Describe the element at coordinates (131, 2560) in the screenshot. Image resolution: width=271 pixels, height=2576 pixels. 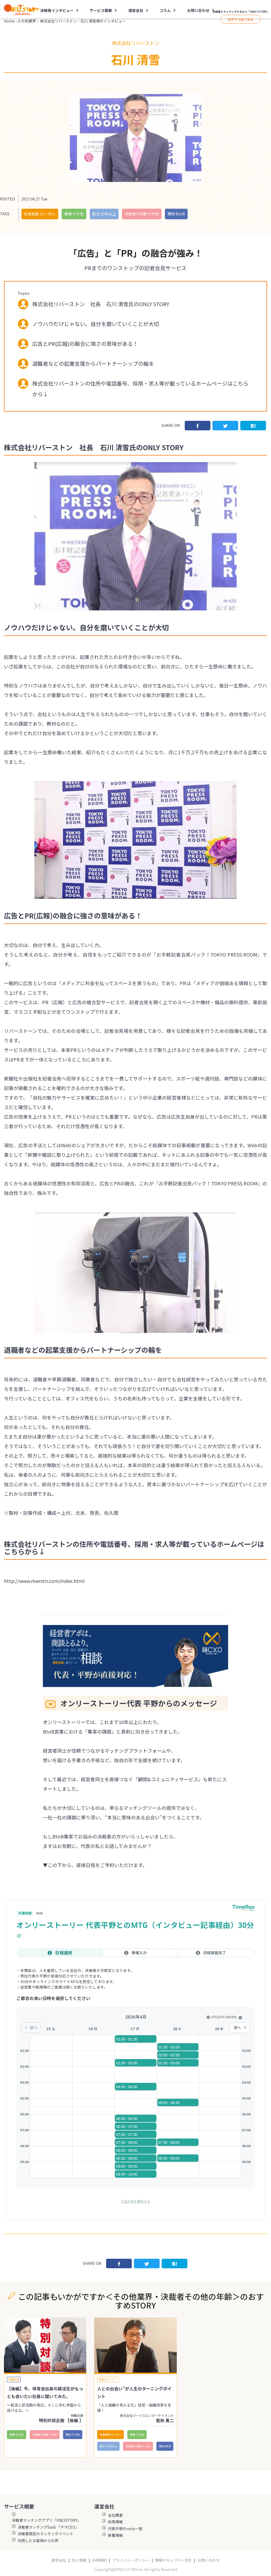
I see `プライバシーポリシー` at that location.